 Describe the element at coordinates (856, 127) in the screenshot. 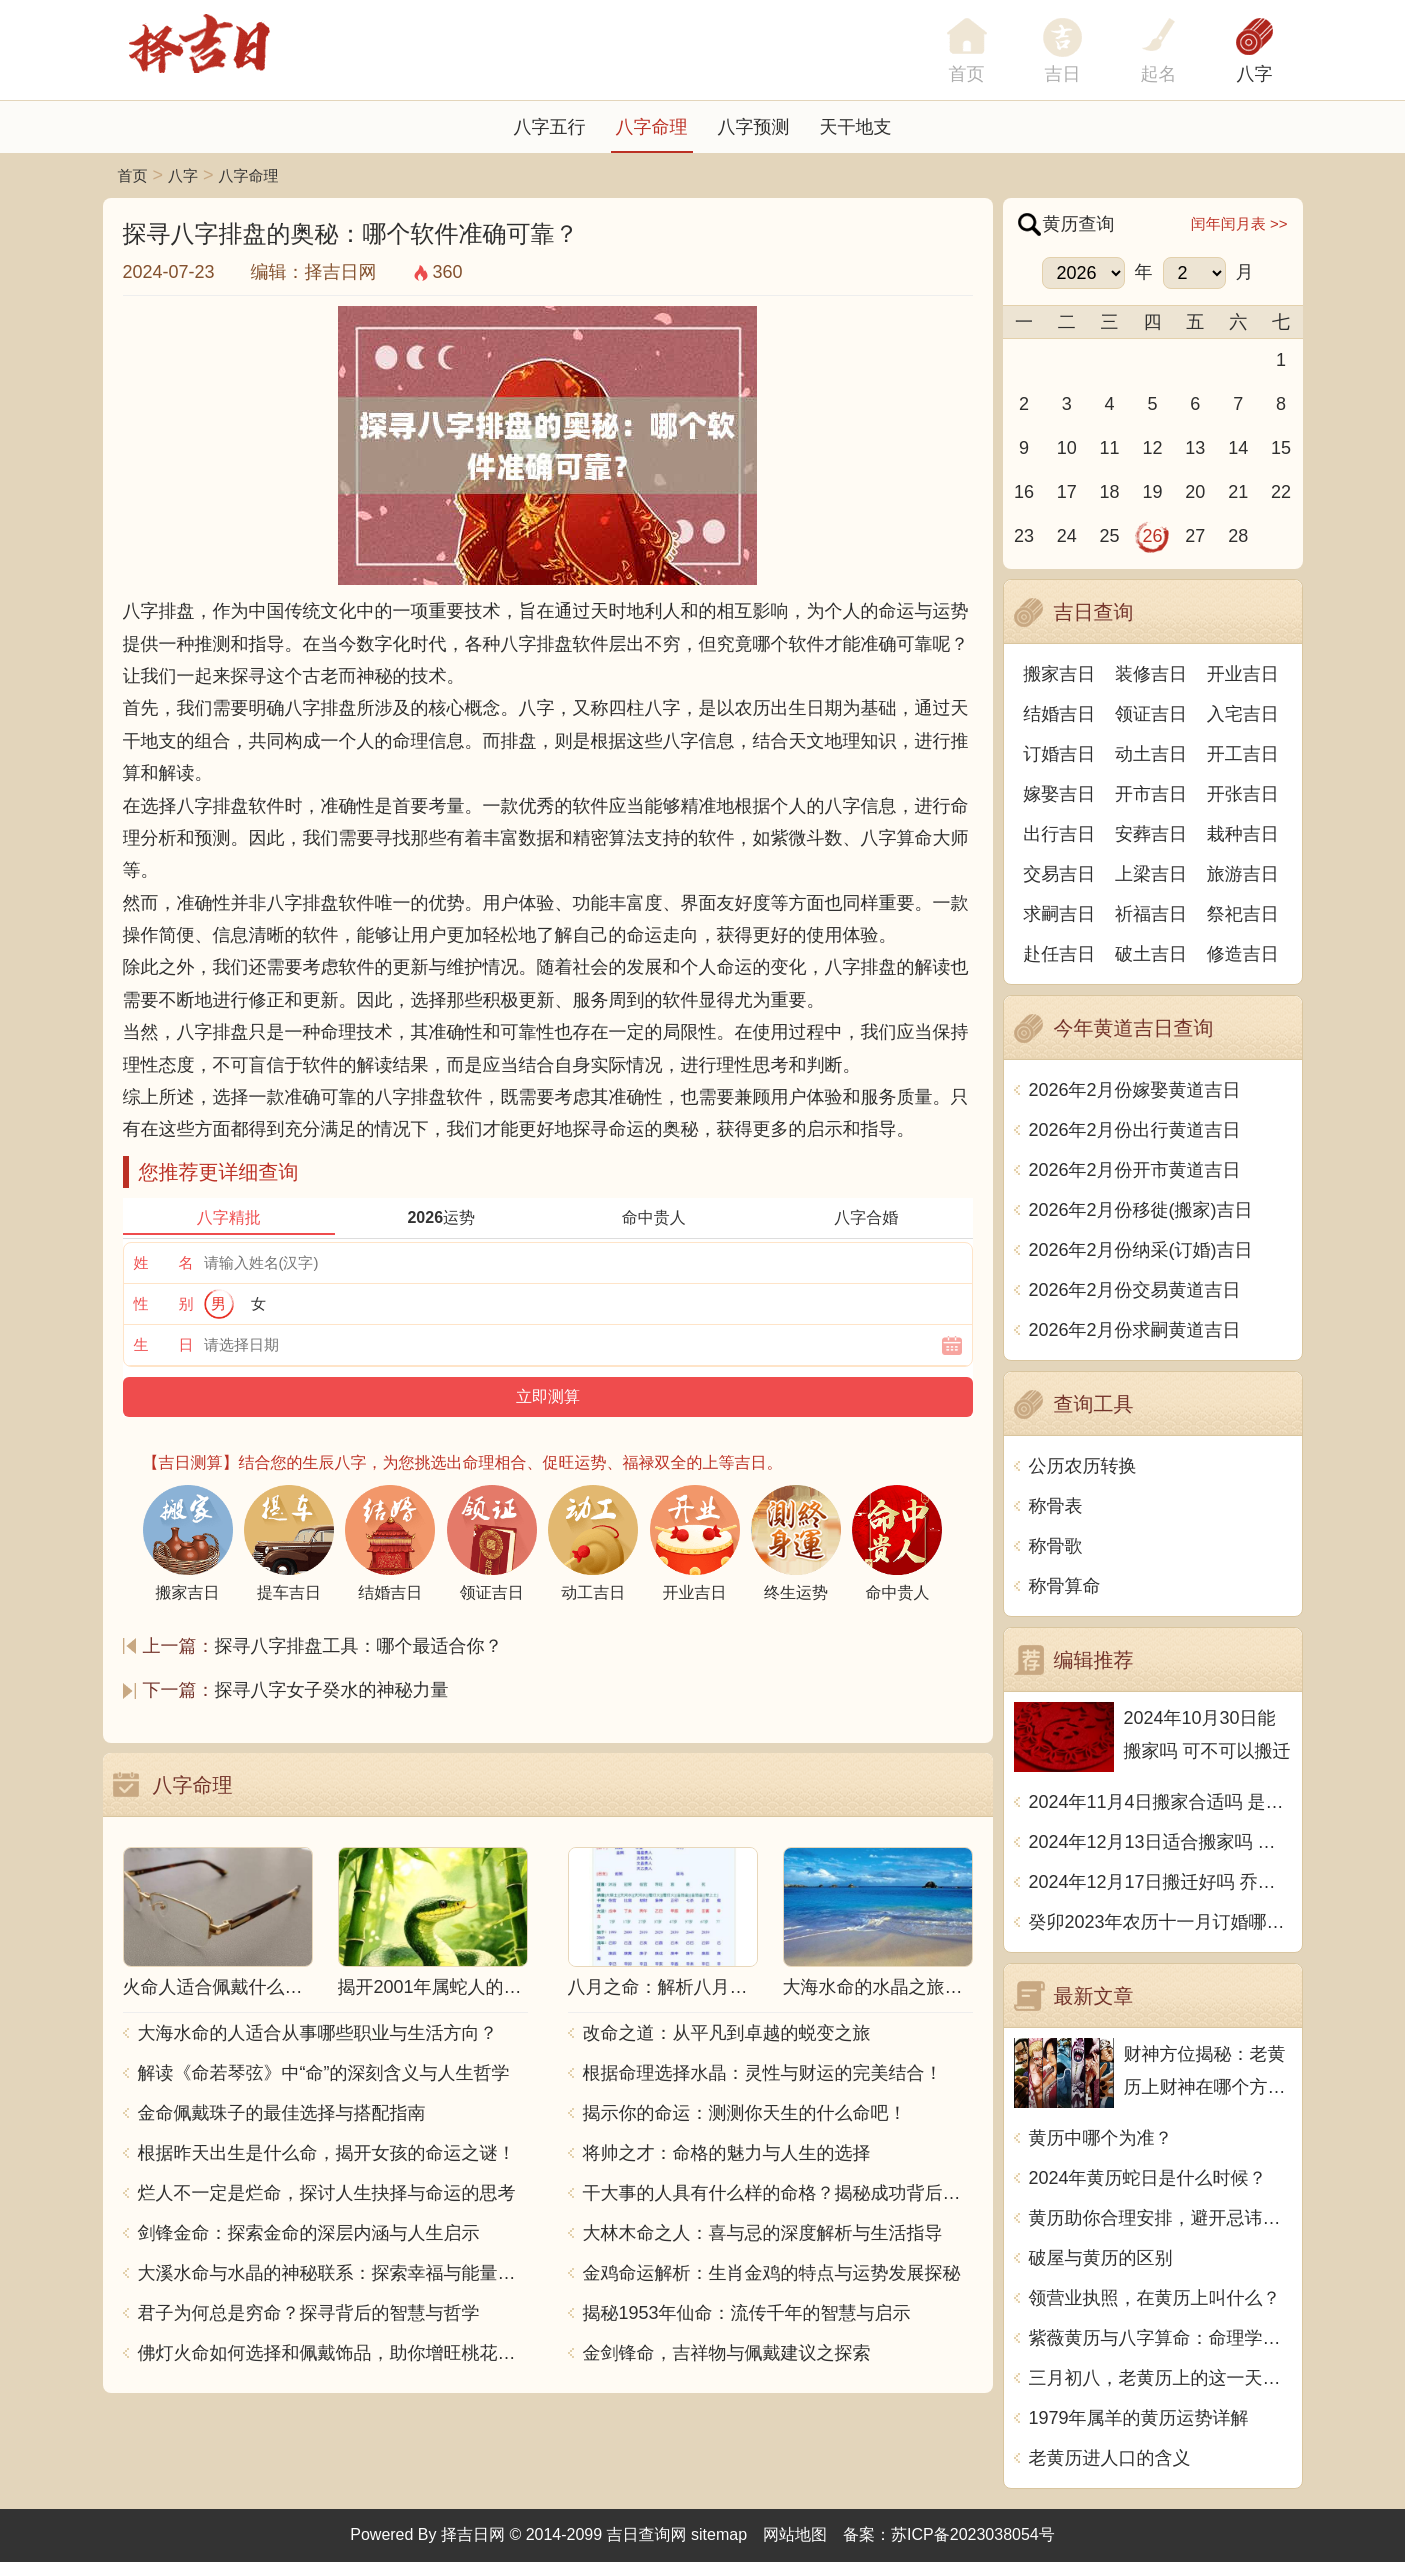

I see `天干地支` at that location.